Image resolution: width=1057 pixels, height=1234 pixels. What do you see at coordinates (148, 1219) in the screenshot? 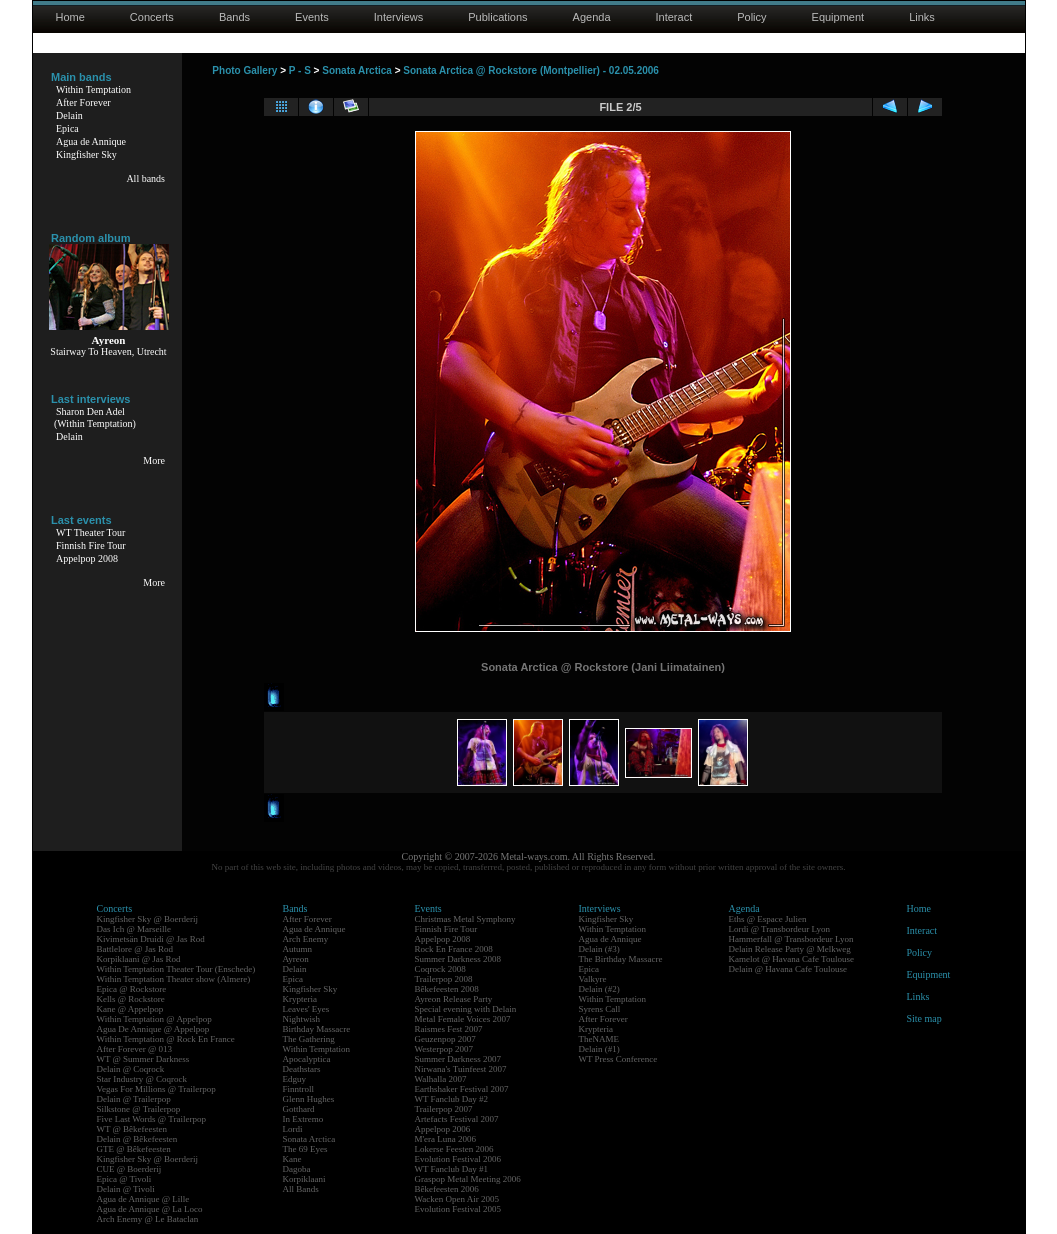
I see `Arch Enemy @ Le Bataclan` at bounding box center [148, 1219].